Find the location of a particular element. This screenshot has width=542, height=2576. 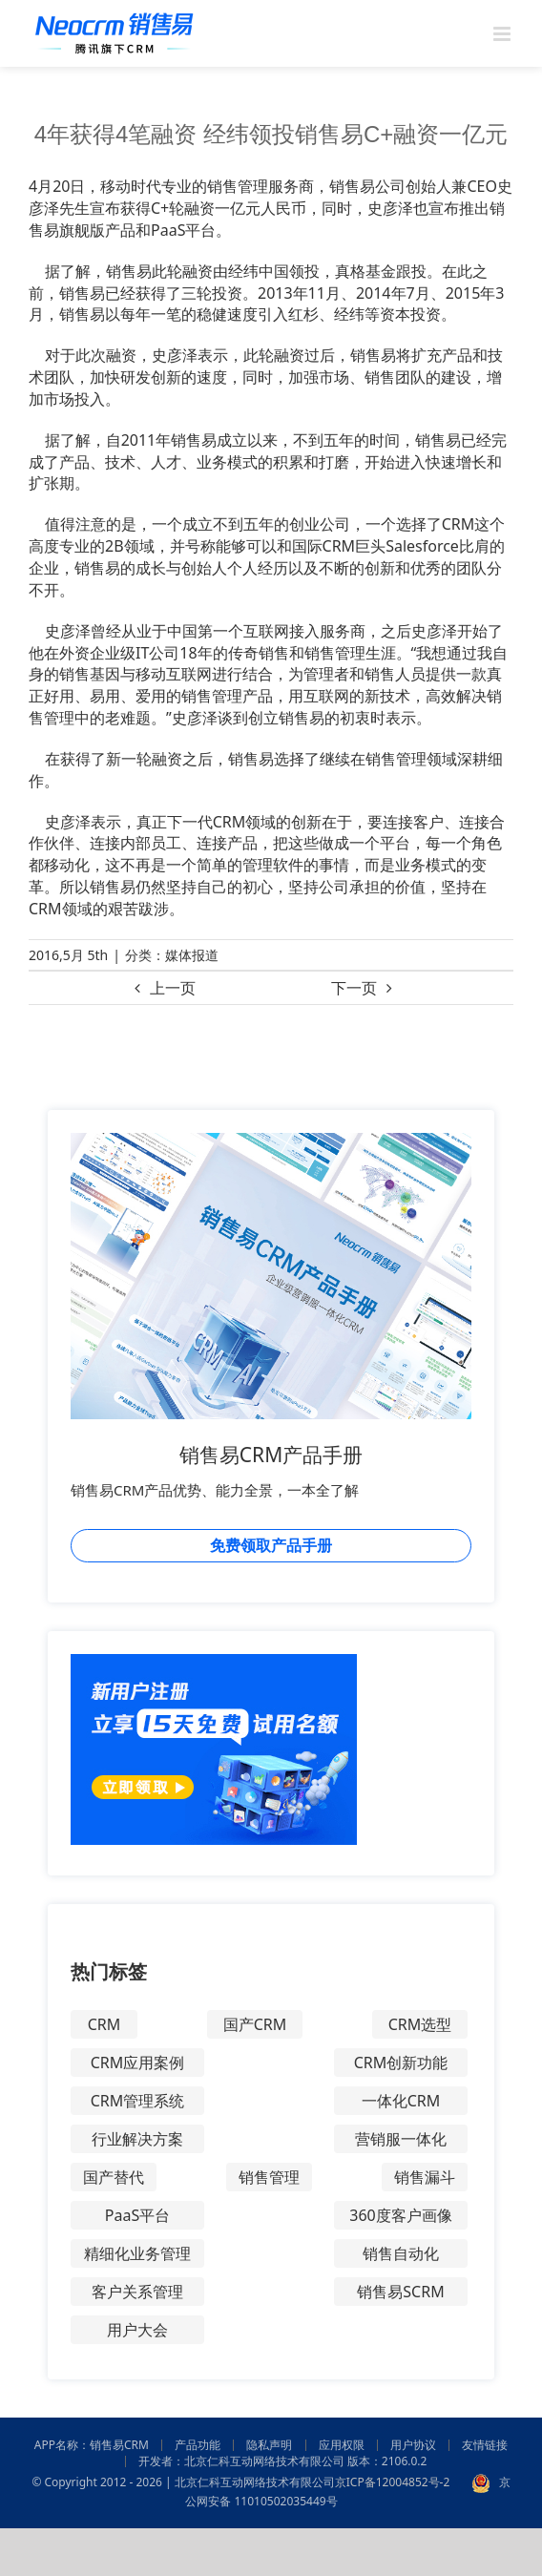

隐私声明 is located at coordinates (269, 2445).